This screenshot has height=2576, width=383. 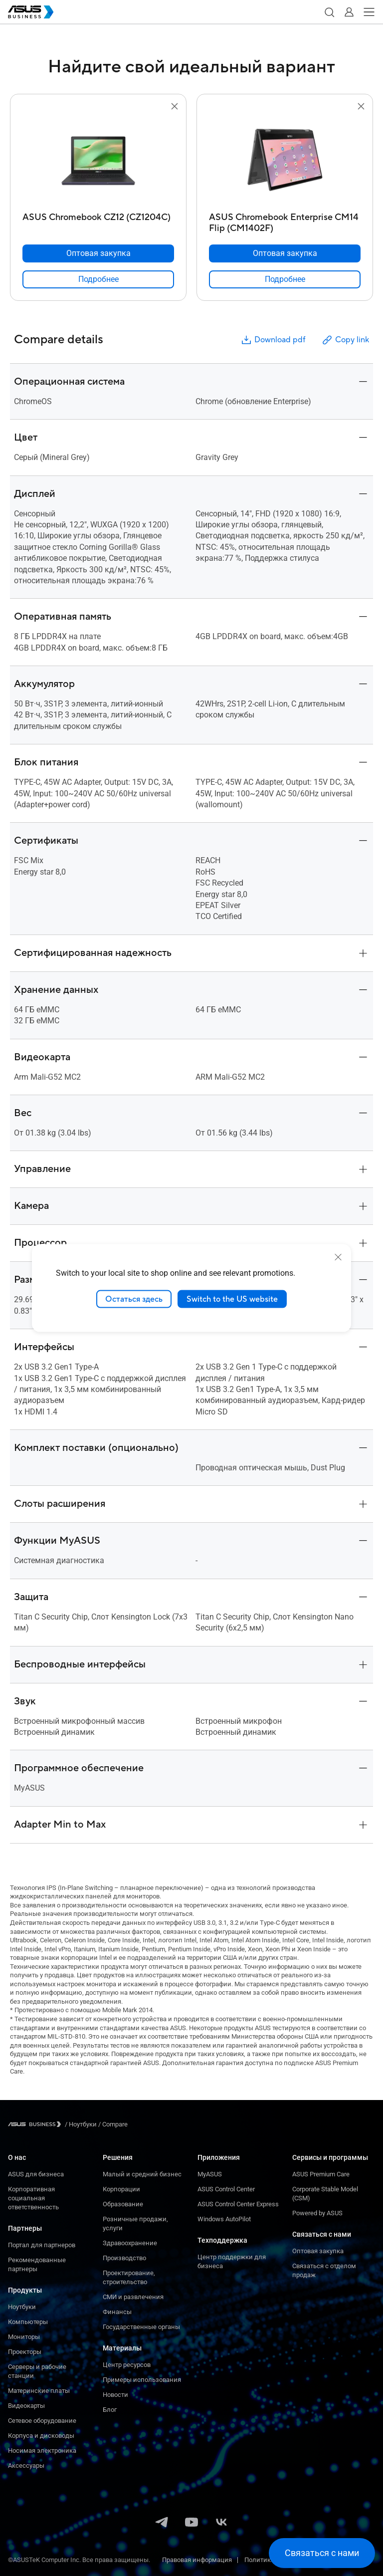 What do you see at coordinates (130, 2243) in the screenshot?
I see `Здравоохранение` at bounding box center [130, 2243].